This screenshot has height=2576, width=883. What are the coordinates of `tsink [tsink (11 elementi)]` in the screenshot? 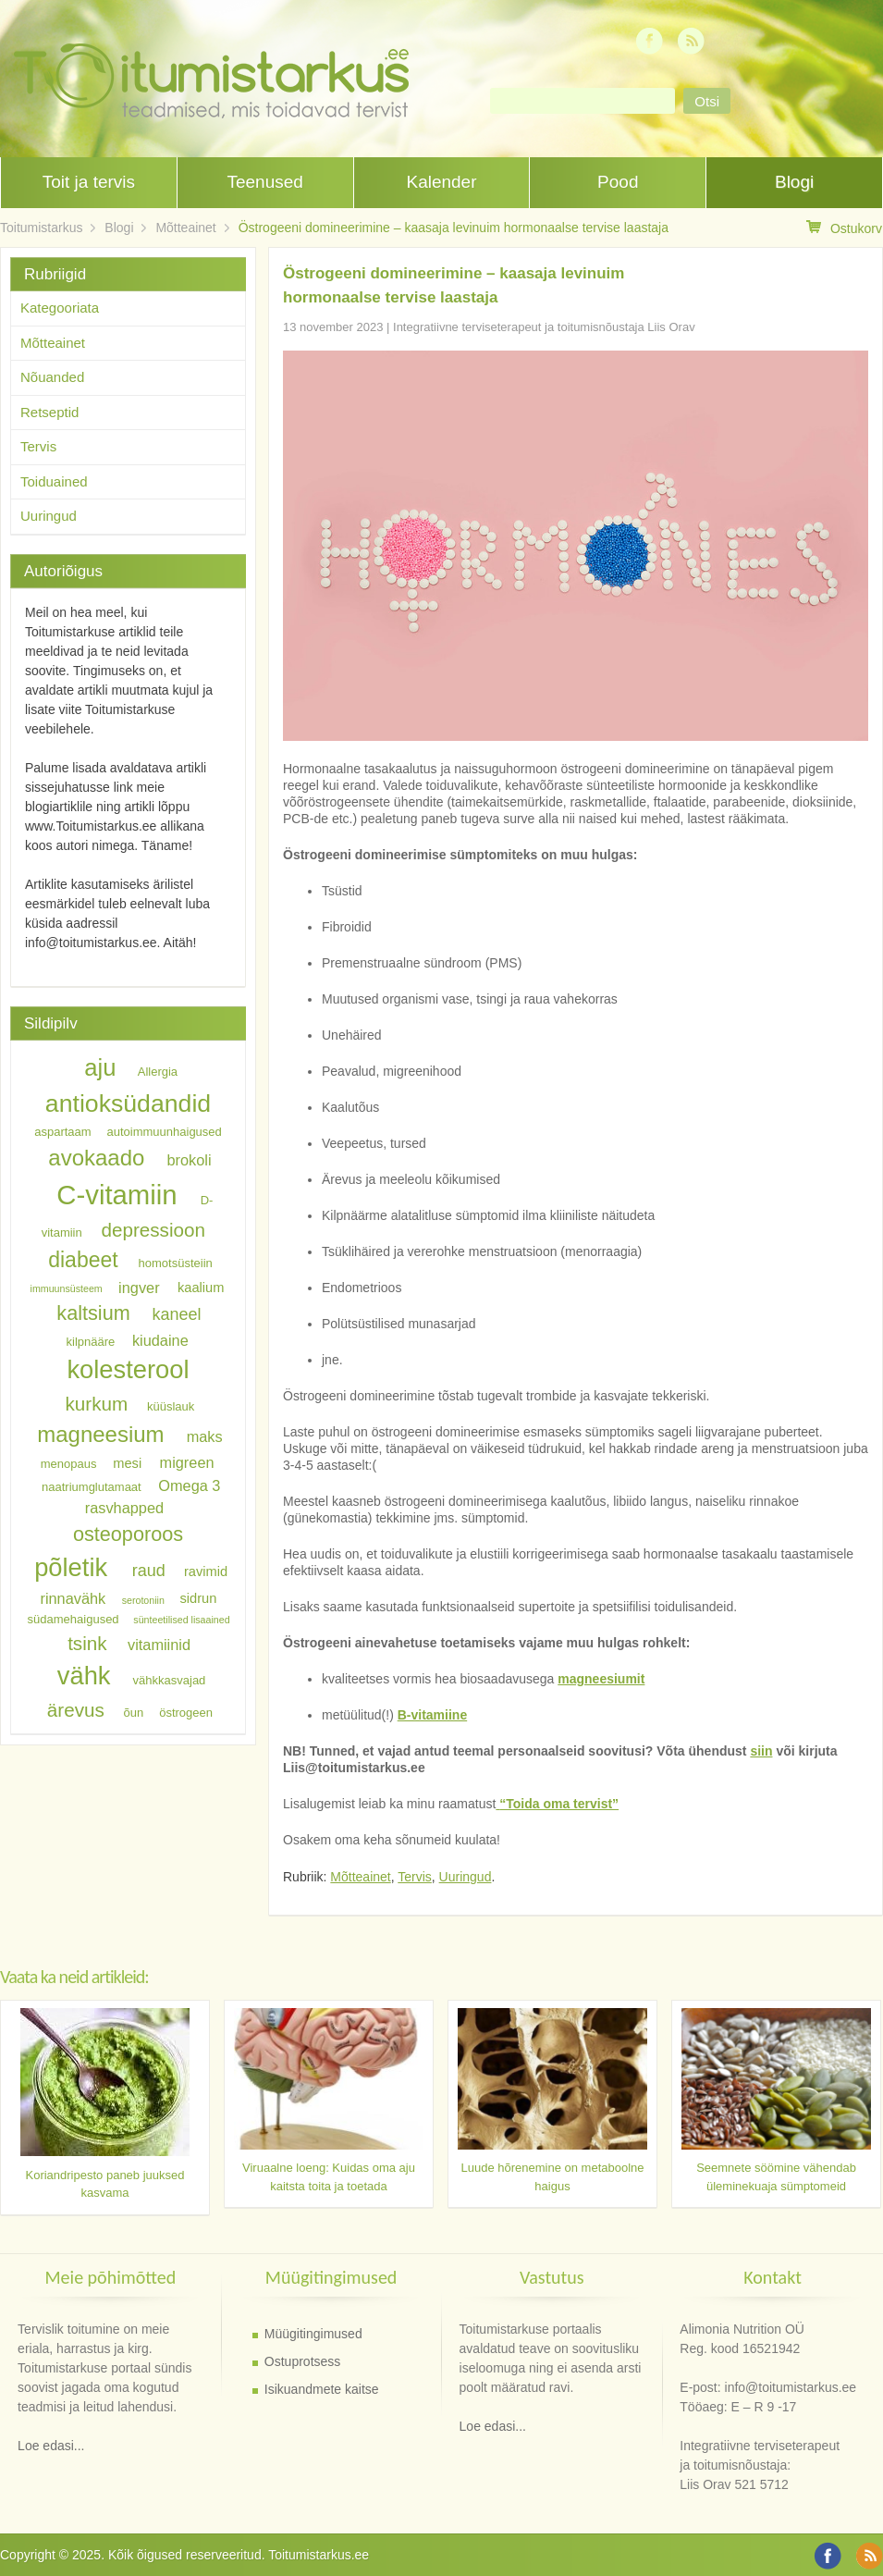 It's located at (86, 1643).